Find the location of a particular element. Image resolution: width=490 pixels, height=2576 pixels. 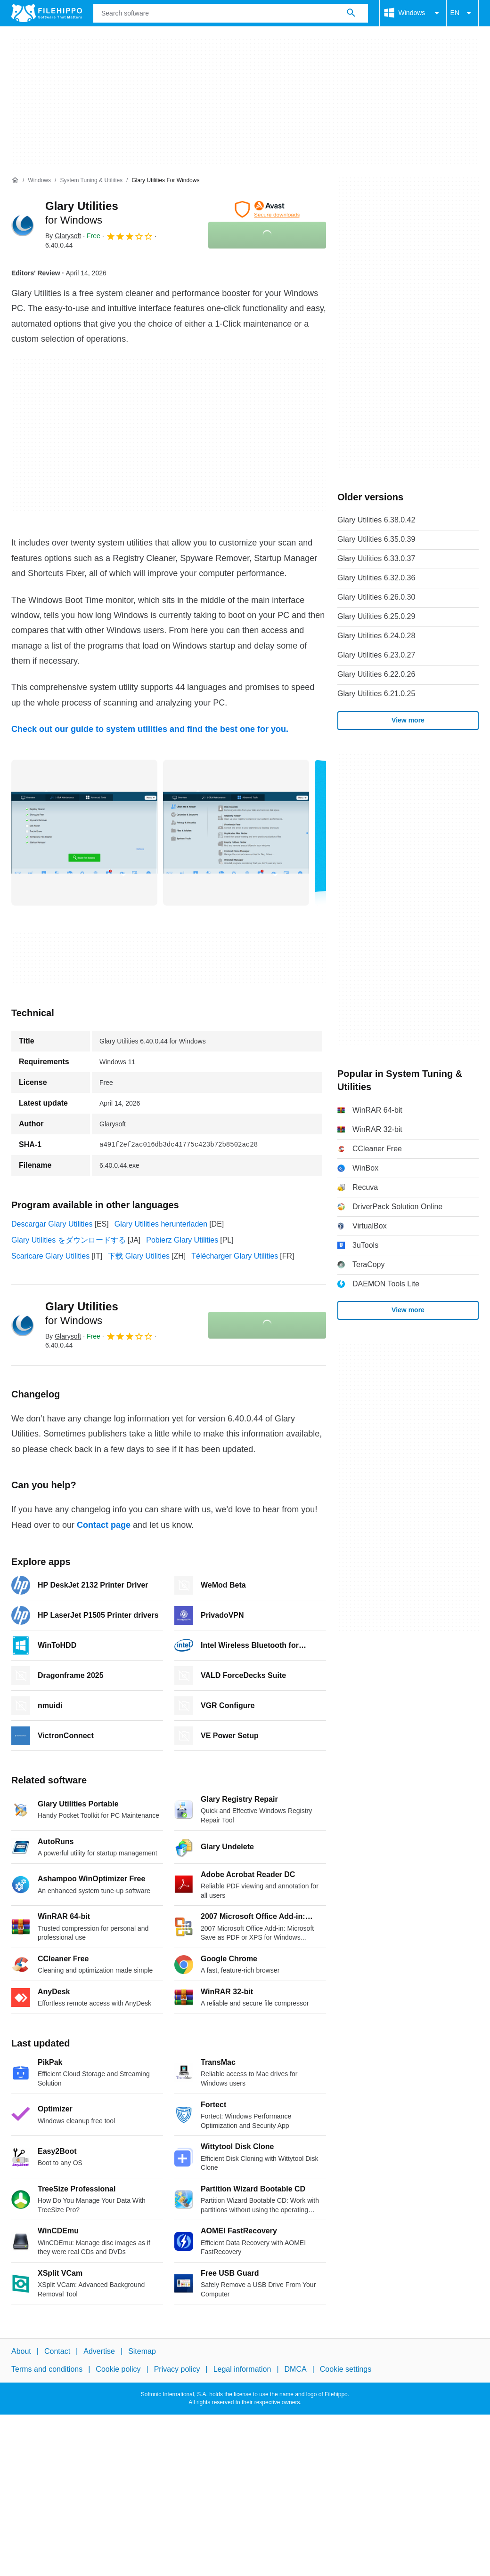

[Windows] is located at coordinates (39, 181).